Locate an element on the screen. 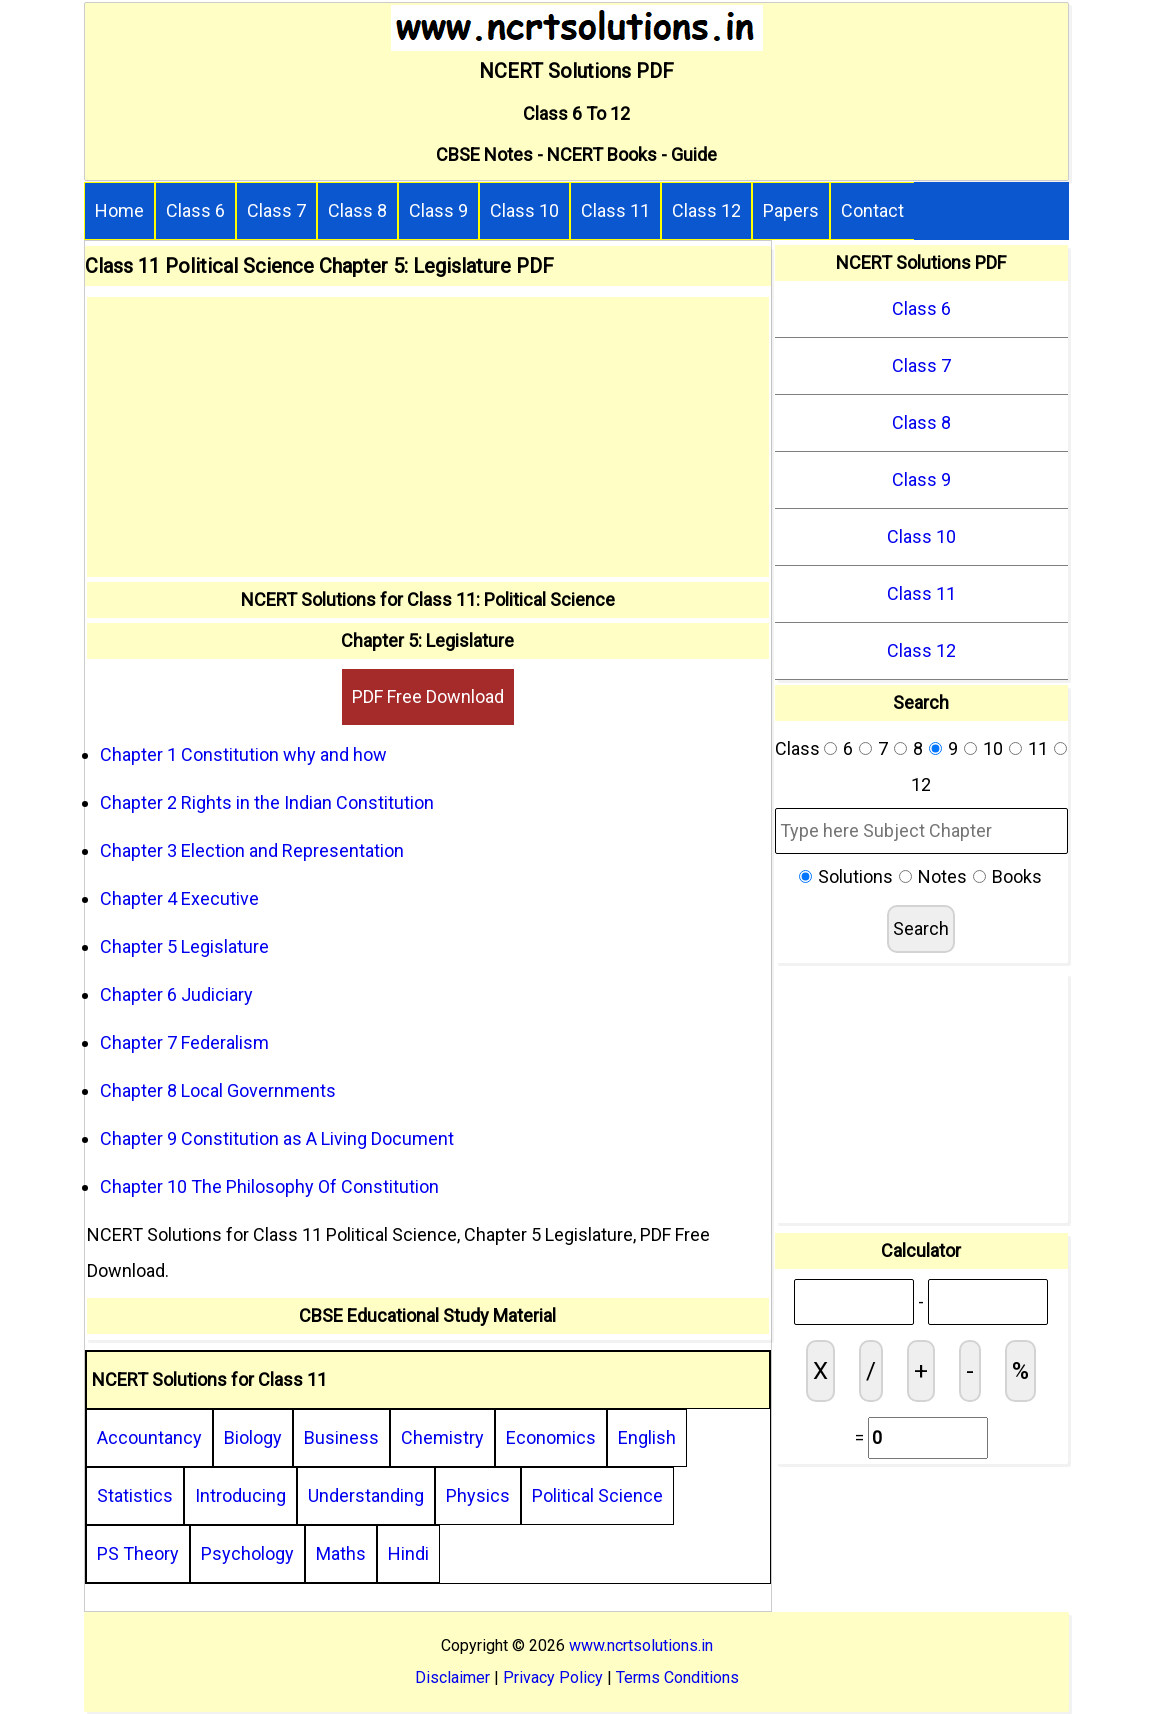  Books is located at coordinates (1017, 876).